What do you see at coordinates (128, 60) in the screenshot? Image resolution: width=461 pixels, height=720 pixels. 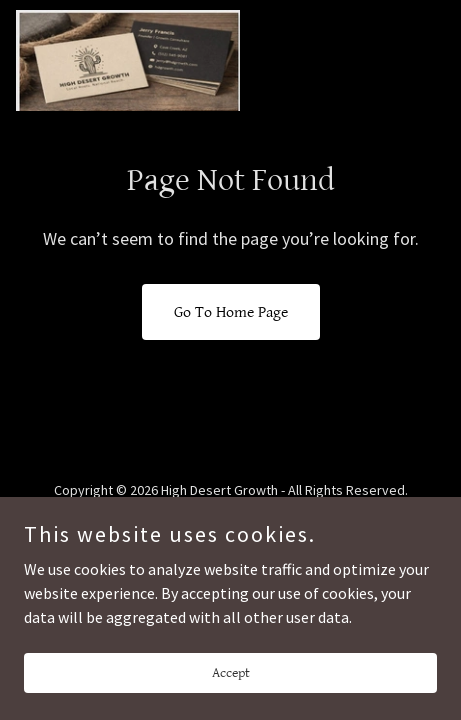 I see `[link]` at bounding box center [128, 60].